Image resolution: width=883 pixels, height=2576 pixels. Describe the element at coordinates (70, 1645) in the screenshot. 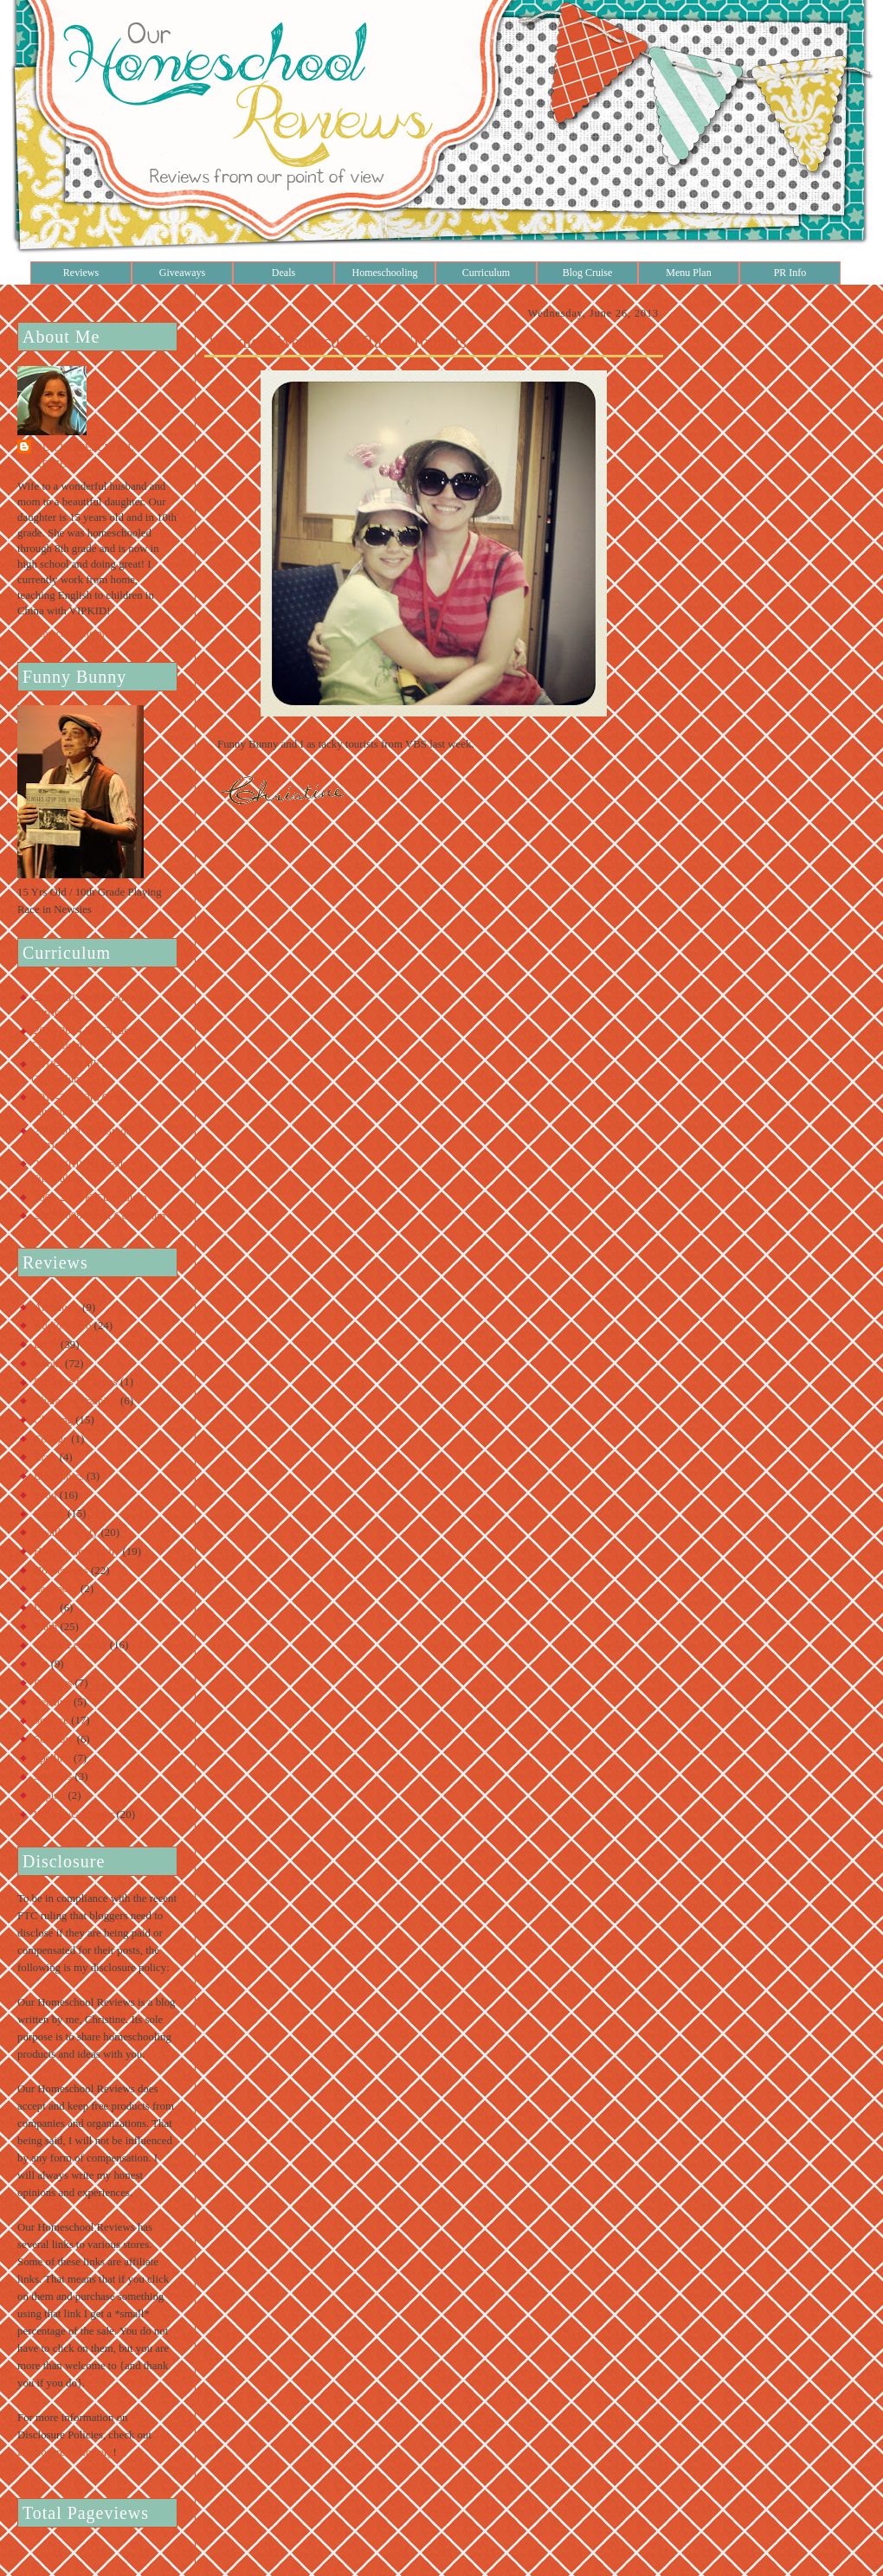

I see `Online Learning` at that location.